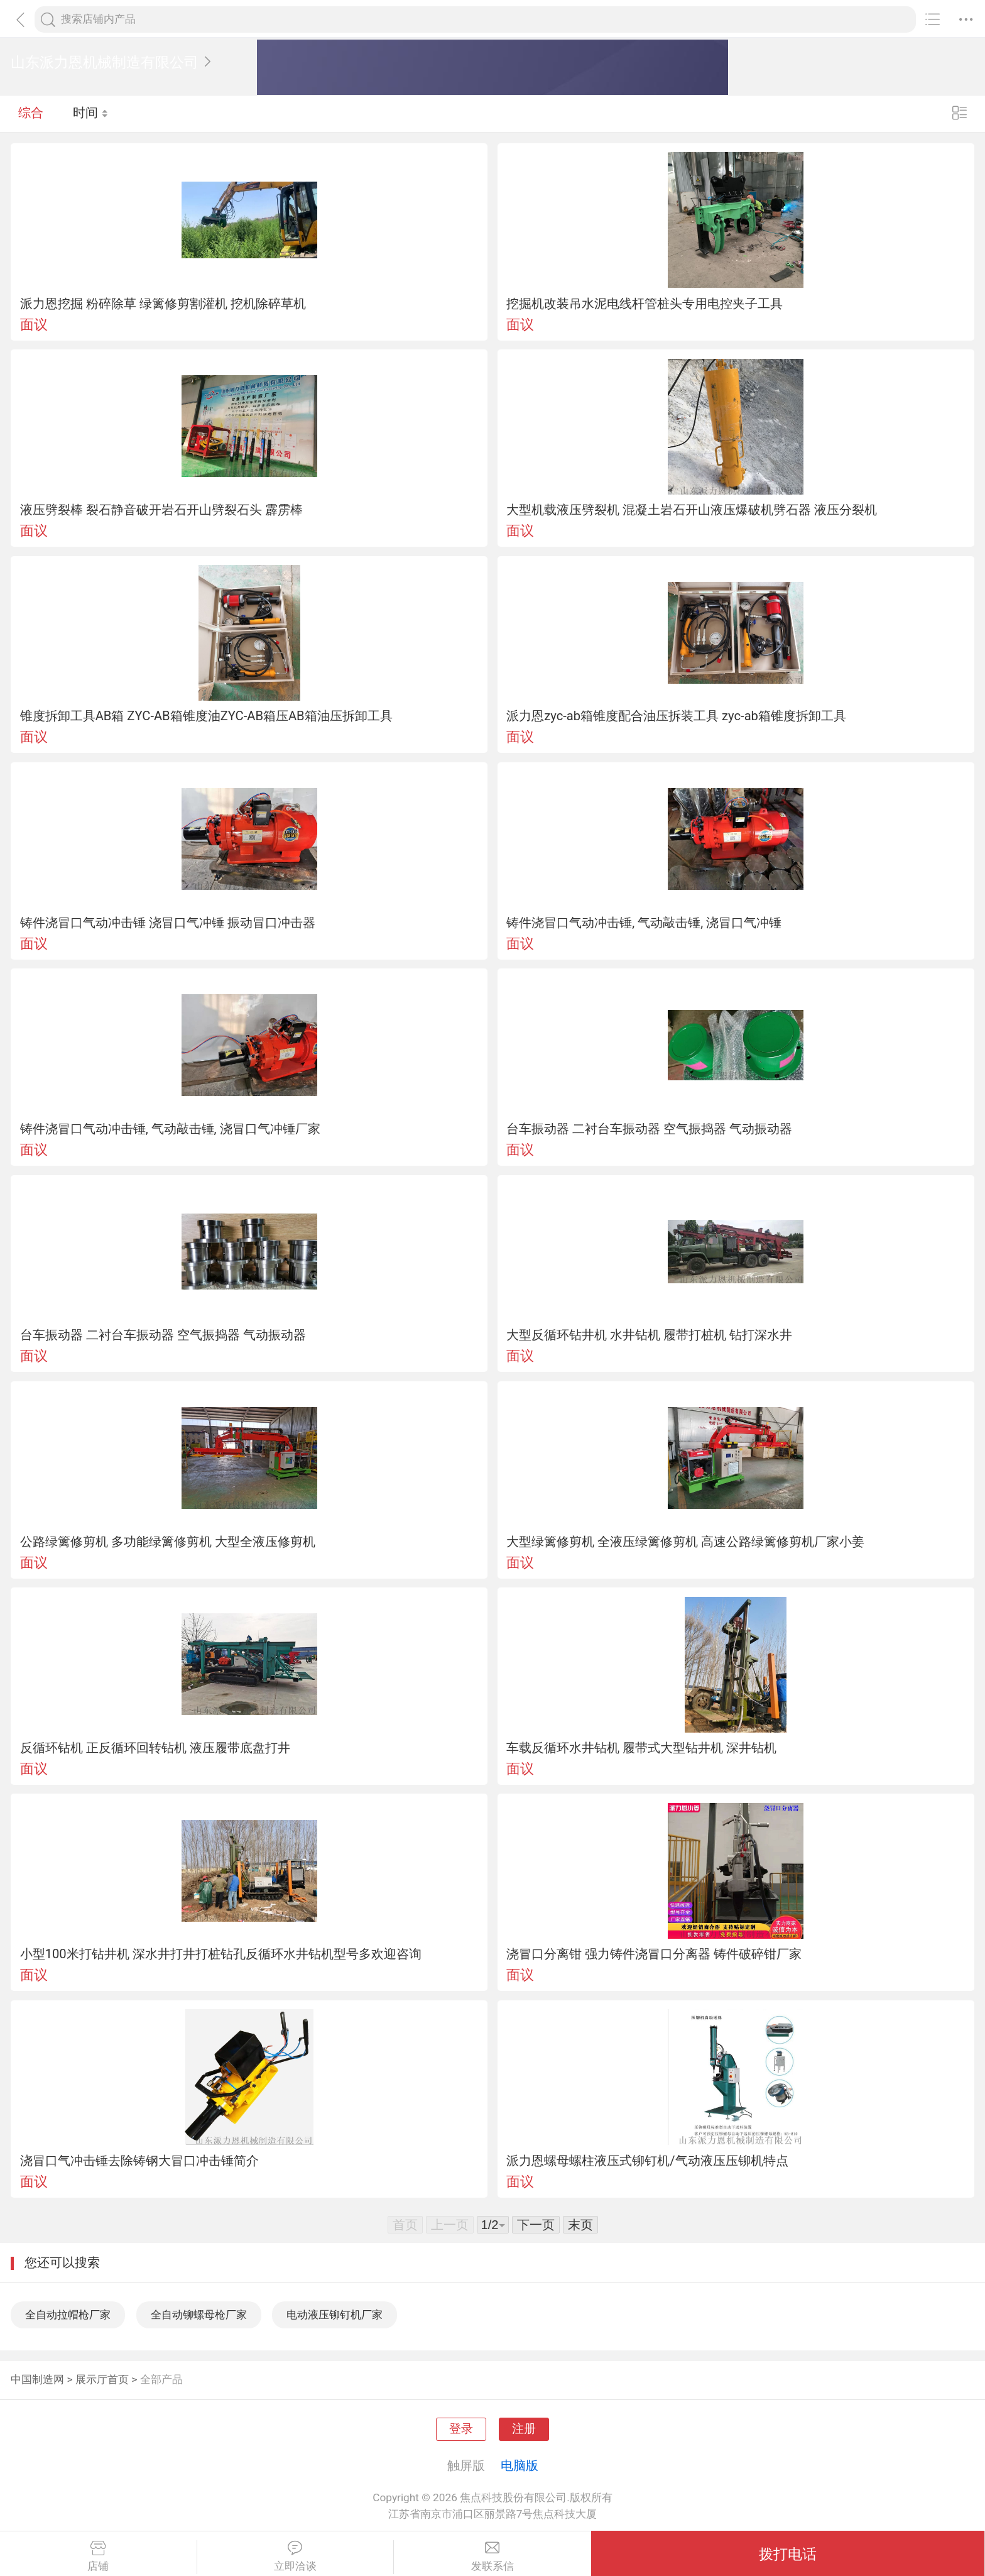  I want to click on 派力恩zyc-ab箱锥度配合油压拆装工具 zyc-ab箱锥度拆卸工具, so click(676, 716).